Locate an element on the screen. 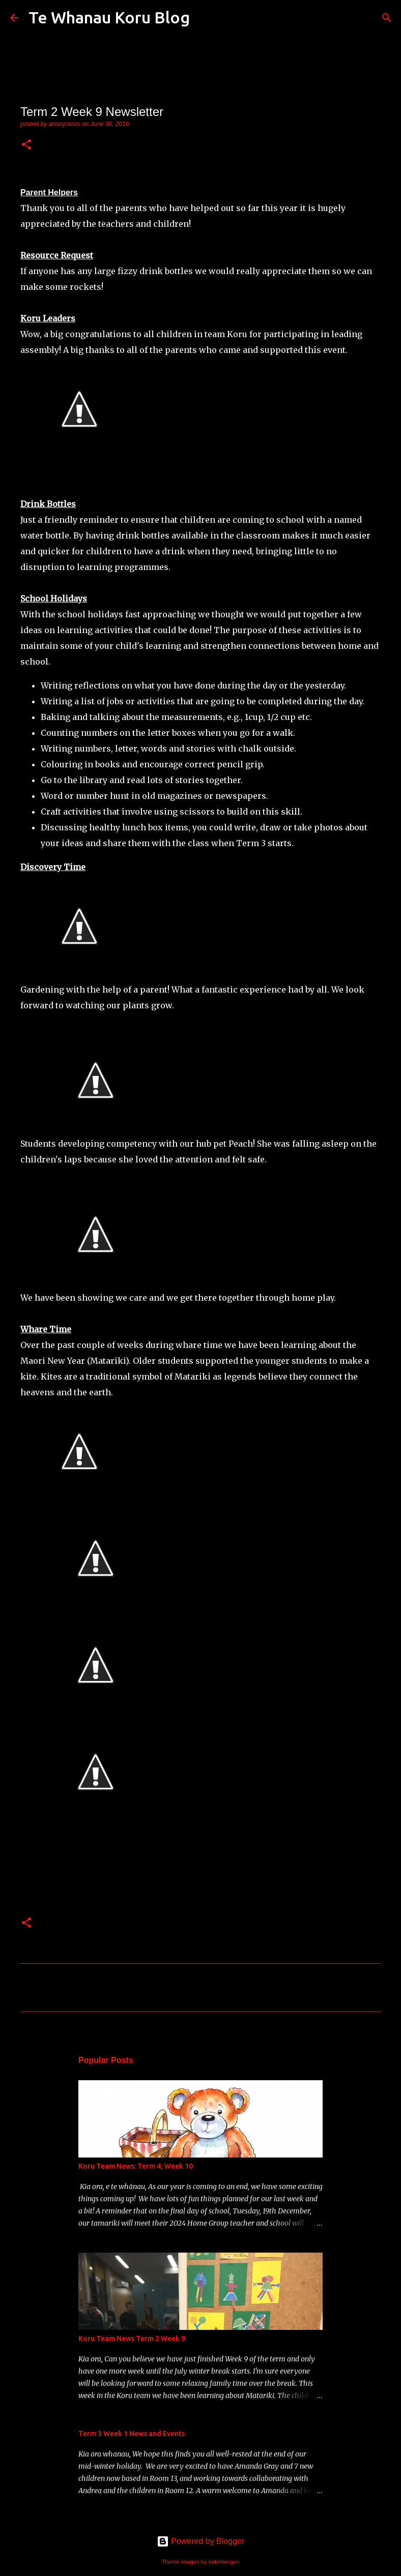  Koru Team News Term 2 Week 9 is located at coordinates (131, 2338).